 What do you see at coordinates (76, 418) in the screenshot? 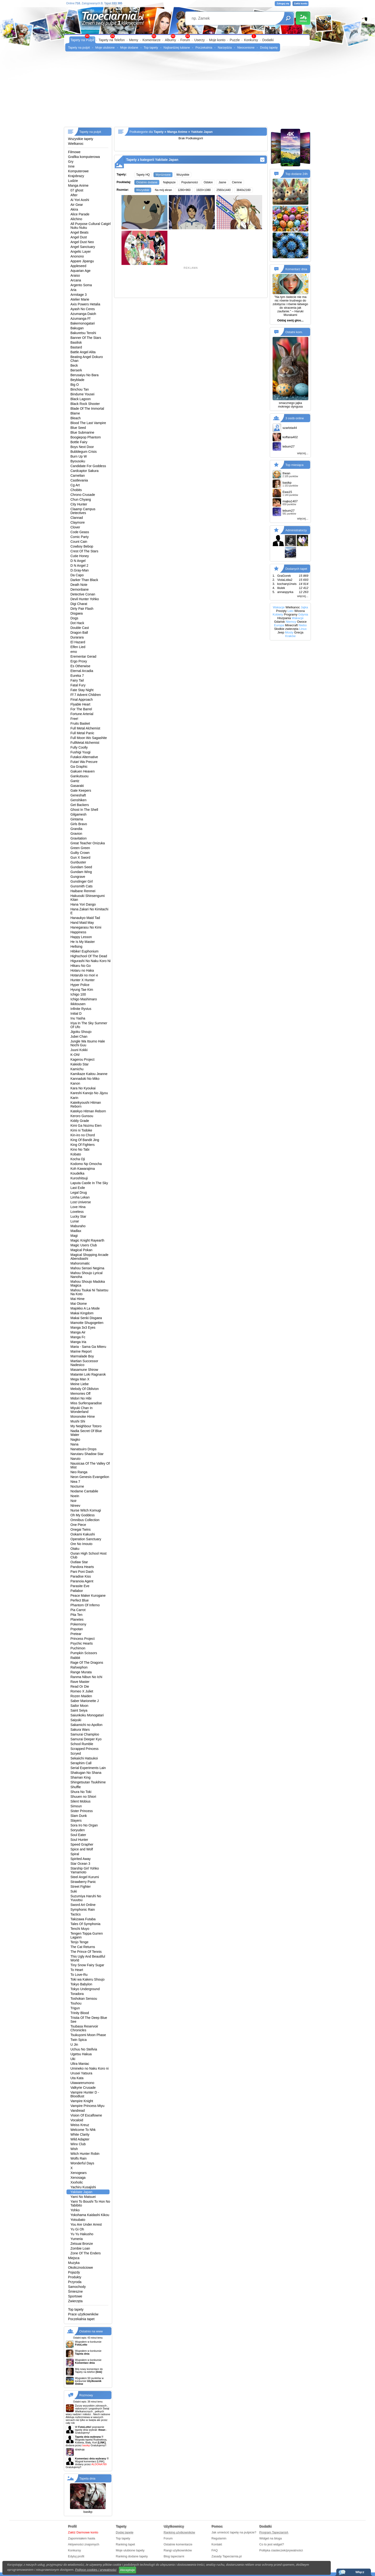
I see `Bleach` at bounding box center [76, 418].